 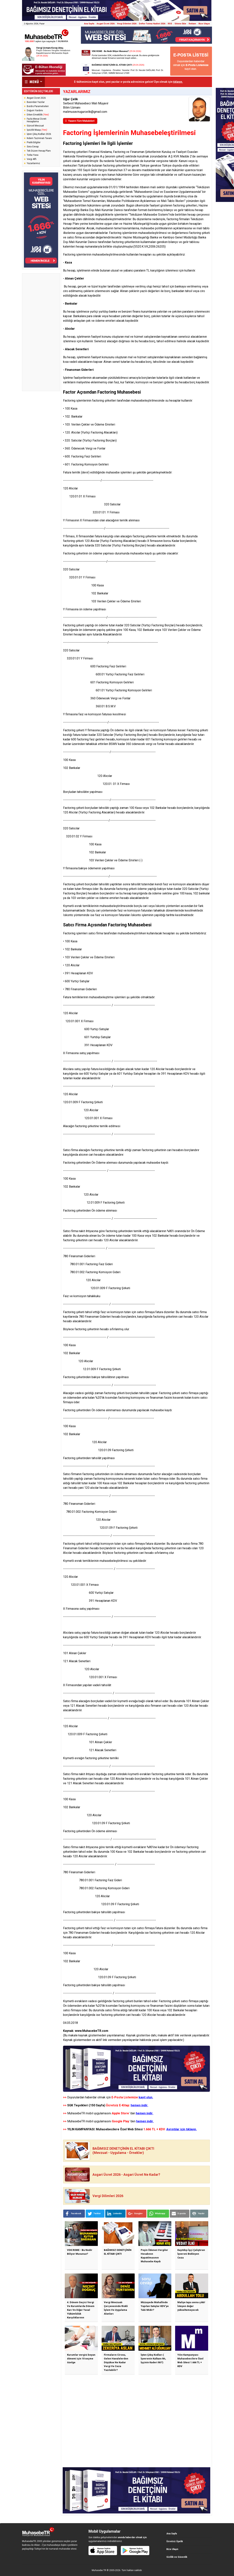 I want to click on Doğum Yardımı, so click(x=35, y=110).